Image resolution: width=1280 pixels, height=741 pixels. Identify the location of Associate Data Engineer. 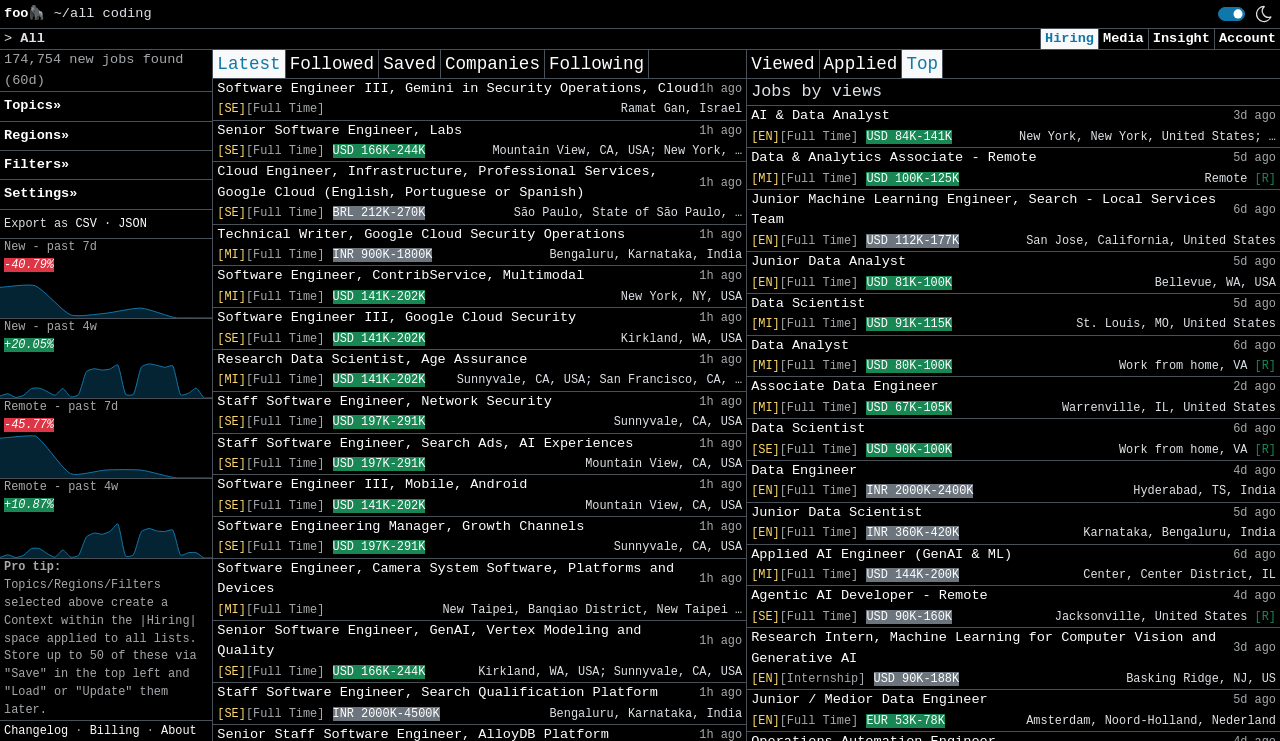
(845, 386).